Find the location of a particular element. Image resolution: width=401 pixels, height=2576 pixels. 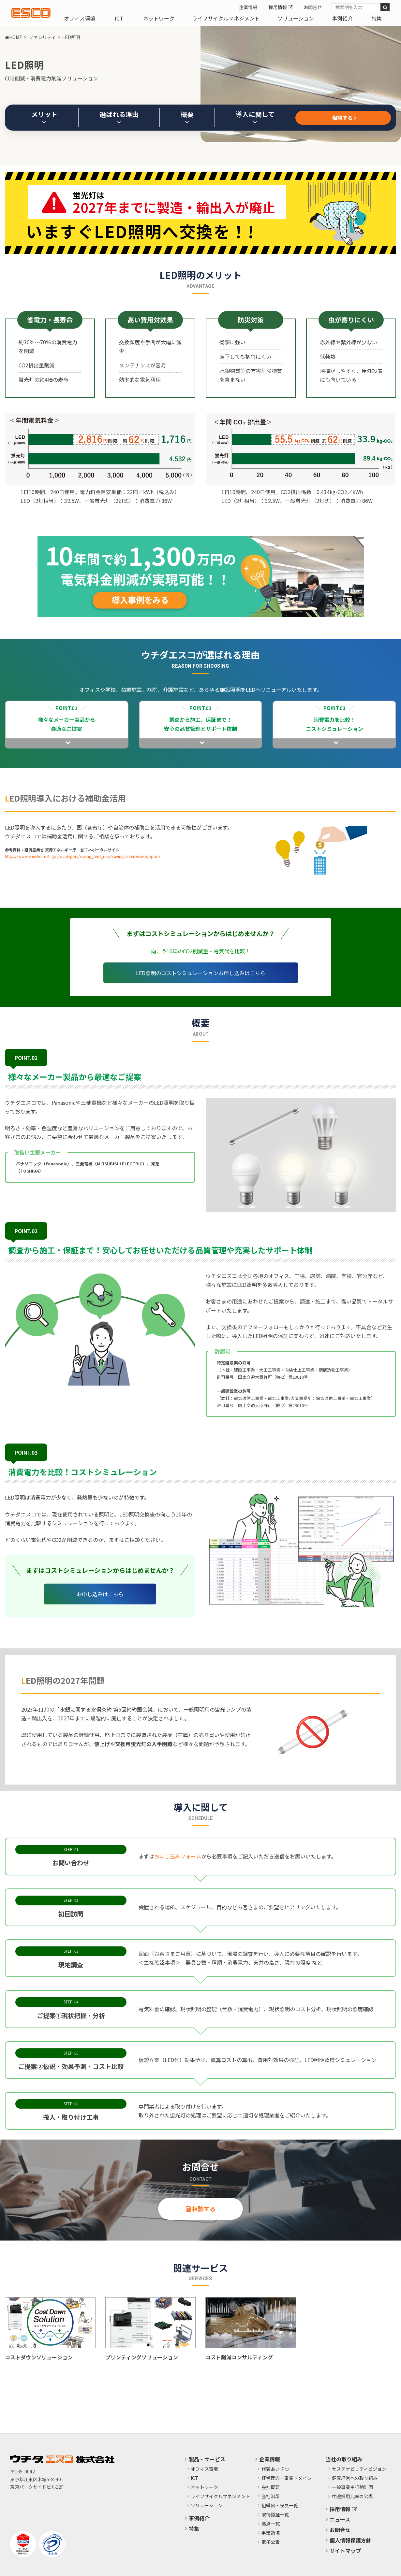

個人情報保護方針 is located at coordinates (350, 2540).